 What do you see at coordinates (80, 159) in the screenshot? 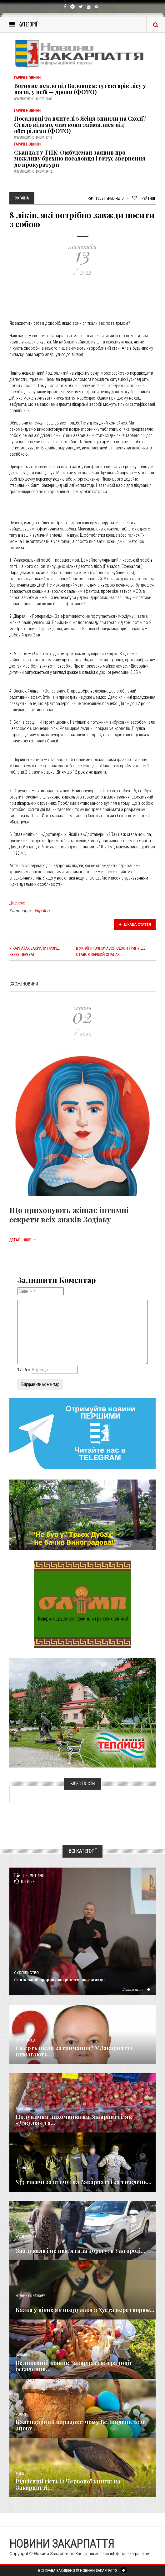
I see `Скандал у ТЦК: Омбудсман заявив про можливу брехню посадовця і готує звернення до прокуратури` at bounding box center [80, 159].